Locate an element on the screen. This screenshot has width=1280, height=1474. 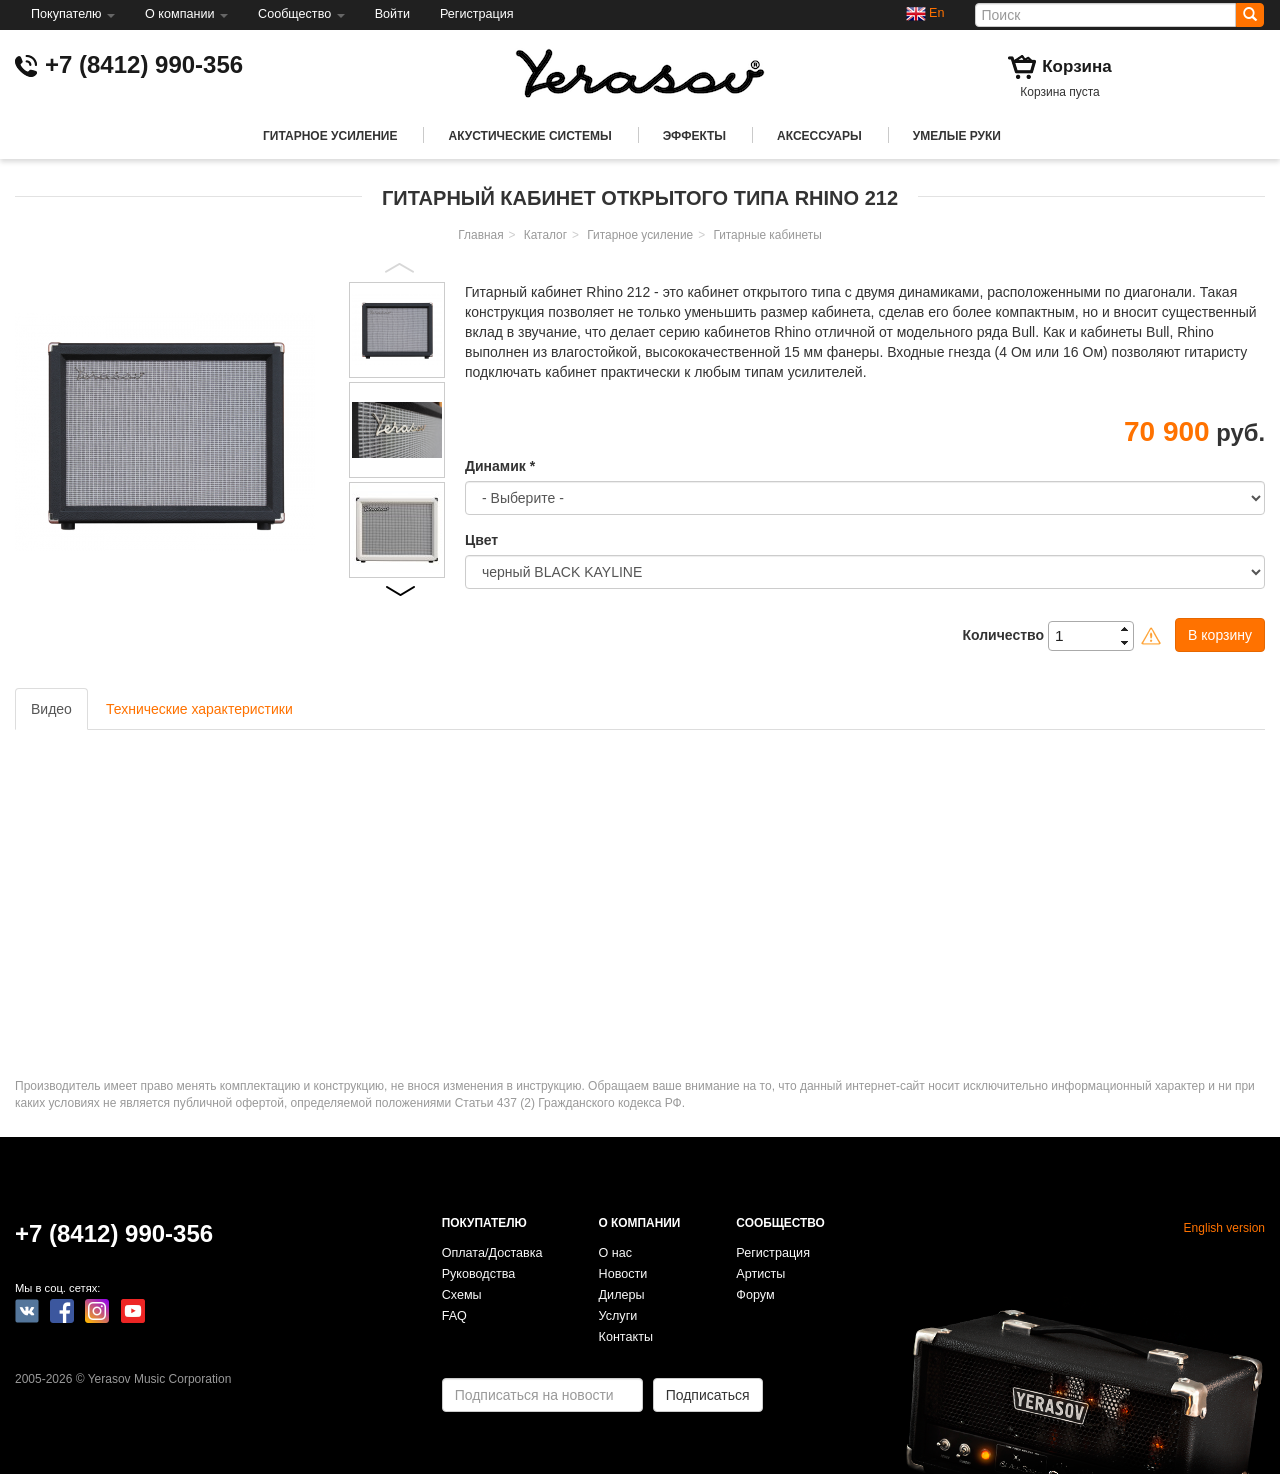
Каталог is located at coordinates (545, 235).